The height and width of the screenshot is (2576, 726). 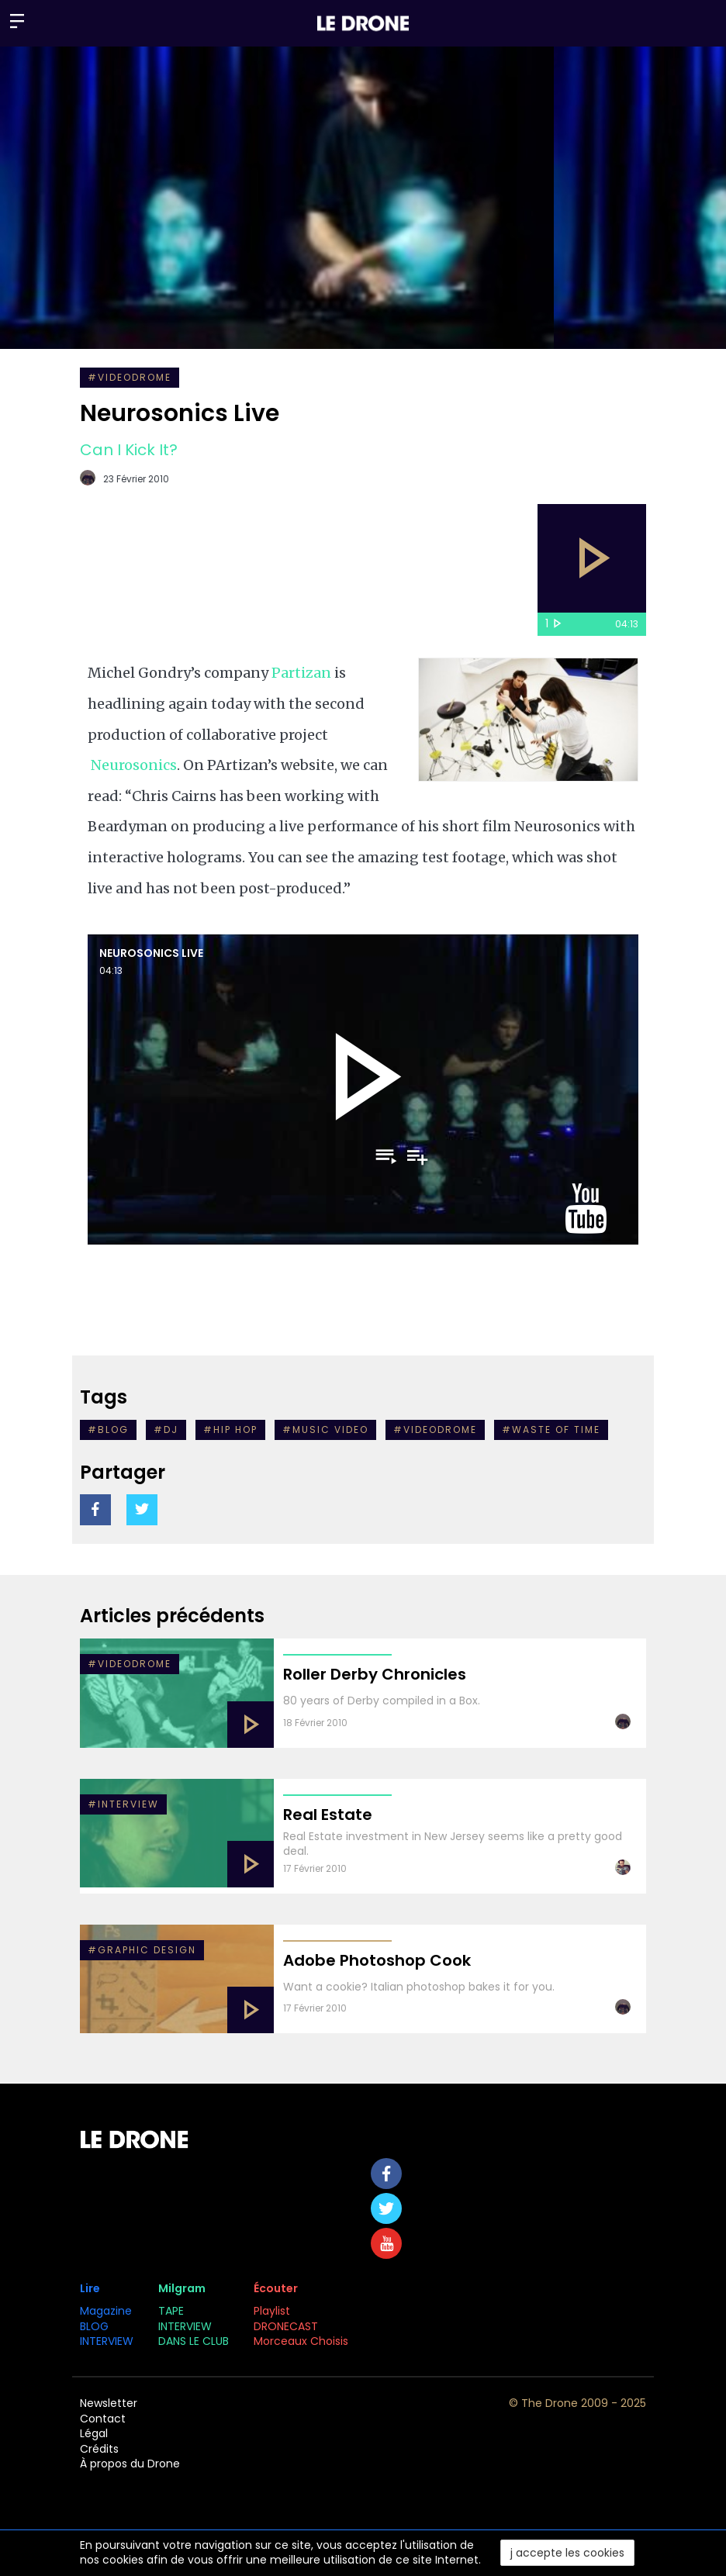 What do you see at coordinates (182, 2288) in the screenshot?
I see `Milgram` at bounding box center [182, 2288].